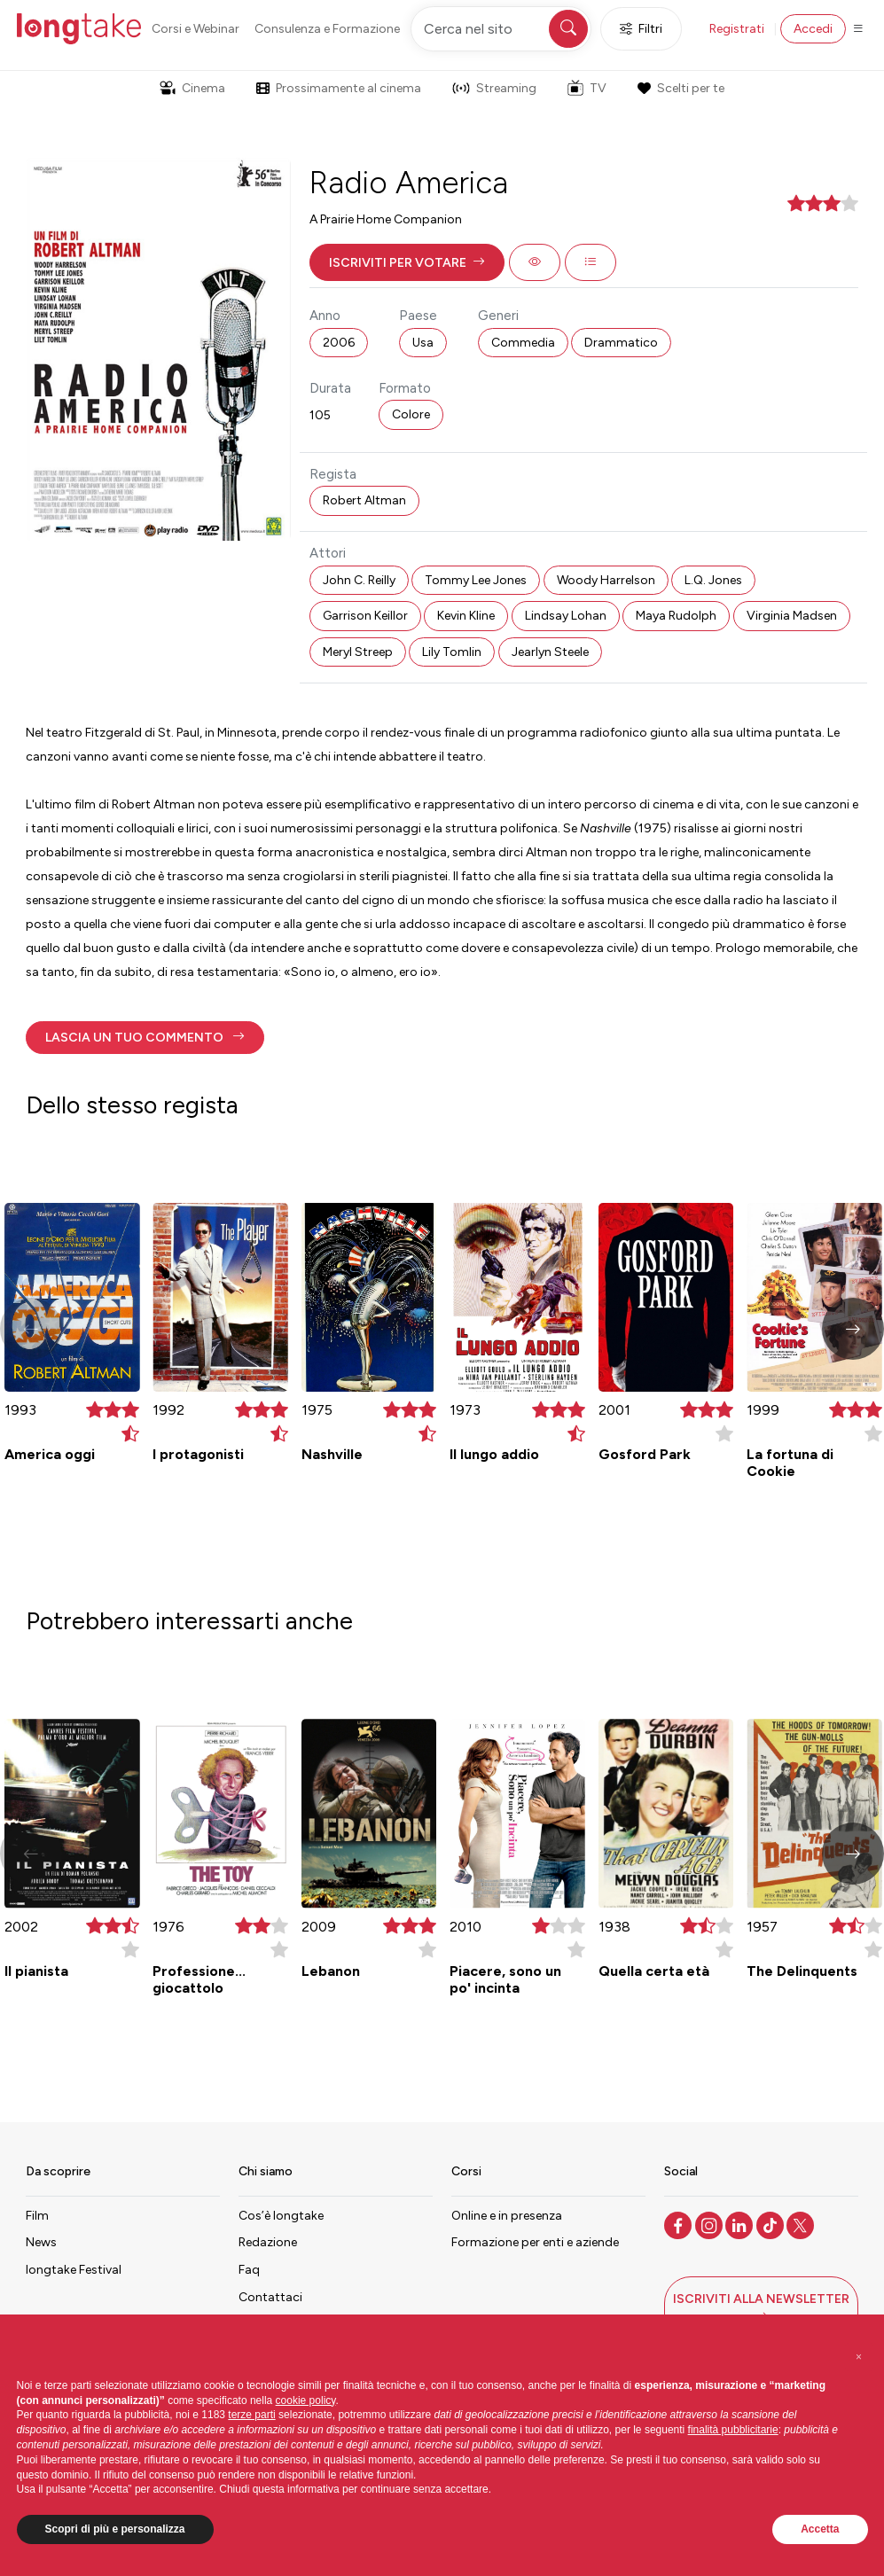 The image size is (884, 2576). What do you see at coordinates (466, 615) in the screenshot?
I see `Kevin Kline [button]` at bounding box center [466, 615].